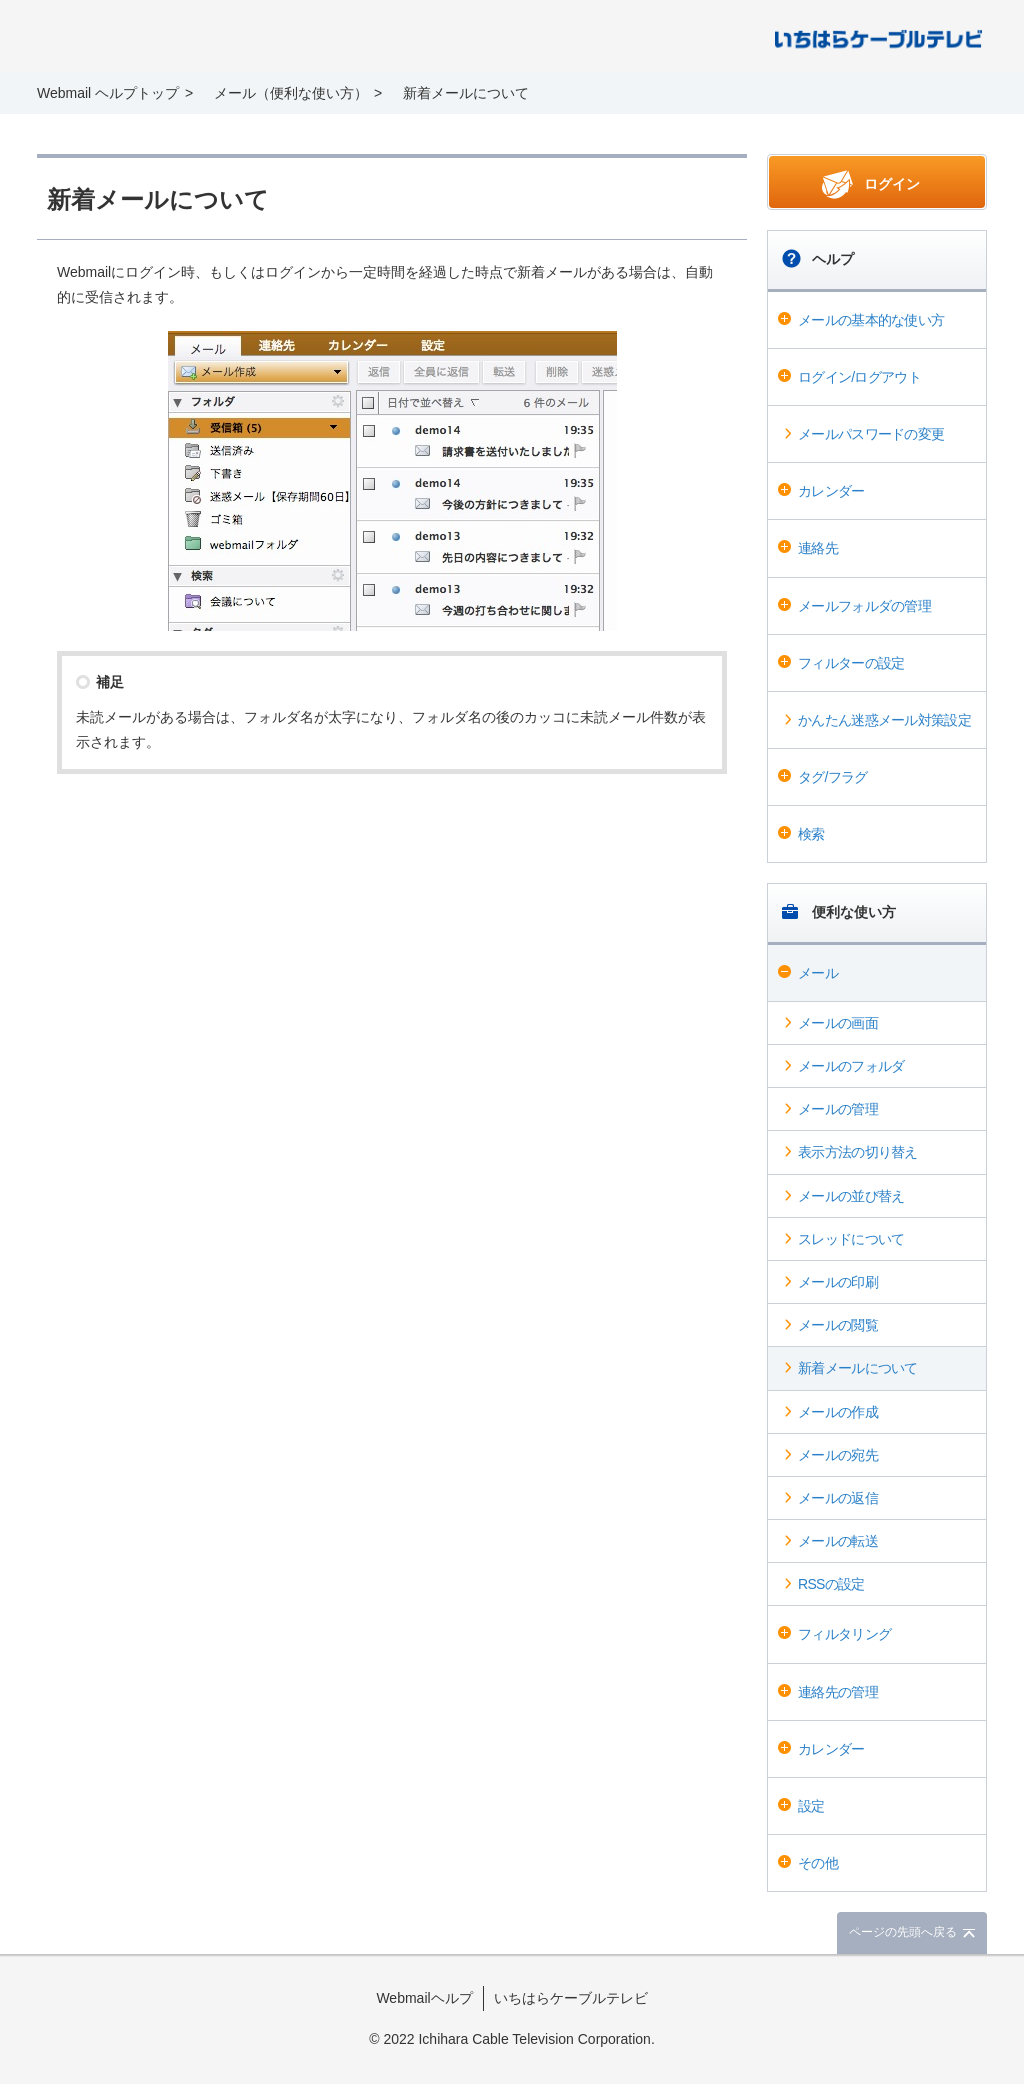  I want to click on メール, so click(818, 973).